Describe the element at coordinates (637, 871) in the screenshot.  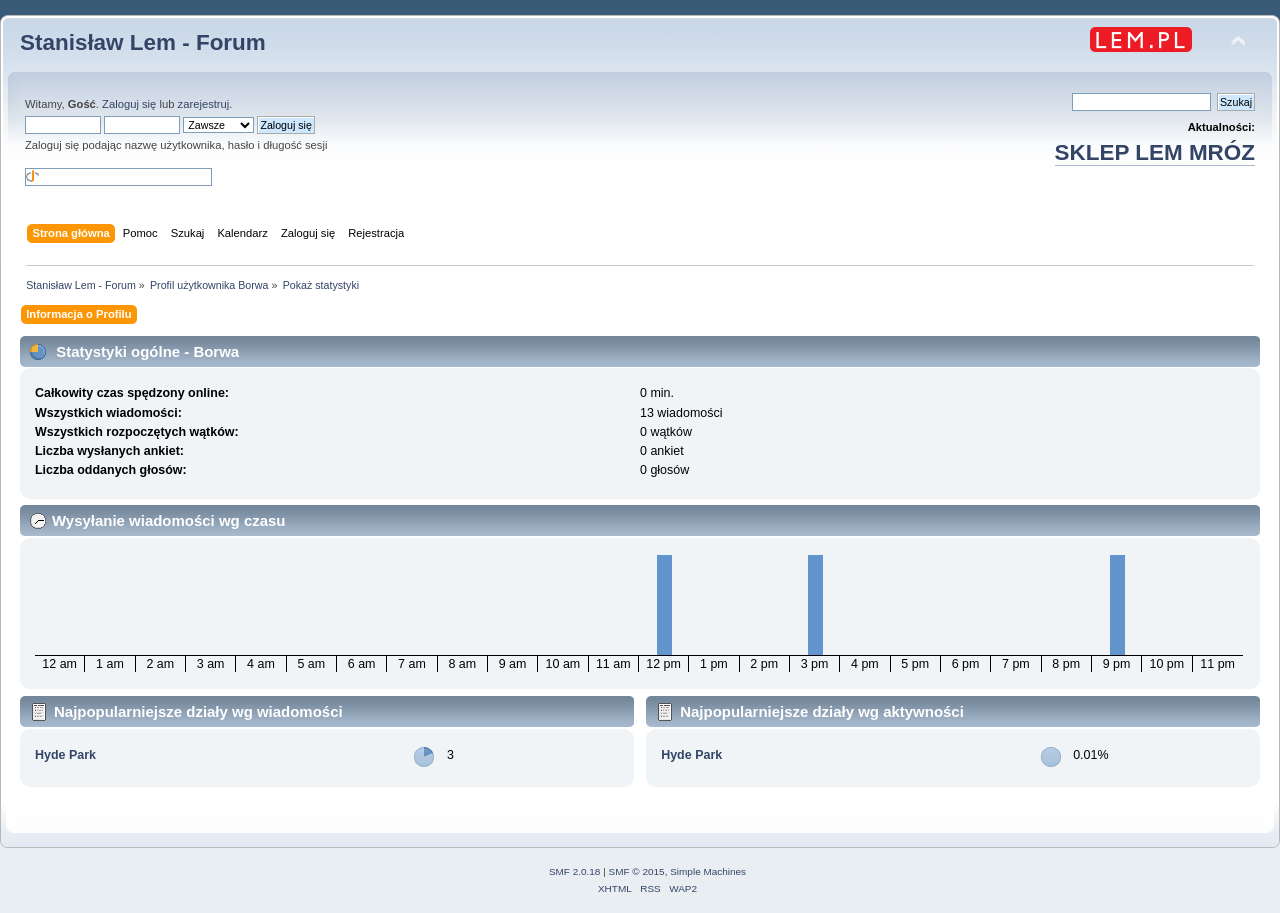
I see `SMF © 2015` at that location.